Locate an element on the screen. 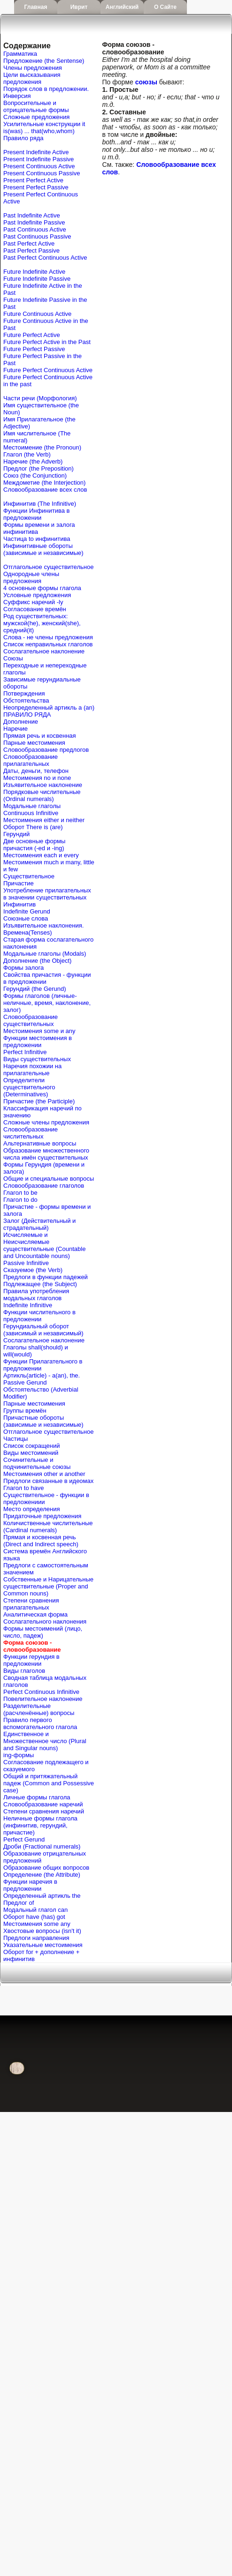 Image resolution: width=232 pixels, height=2576 pixels. Формы глаголов (личные-неличные, время, наклонение, залог) is located at coordinates (47, 1002).